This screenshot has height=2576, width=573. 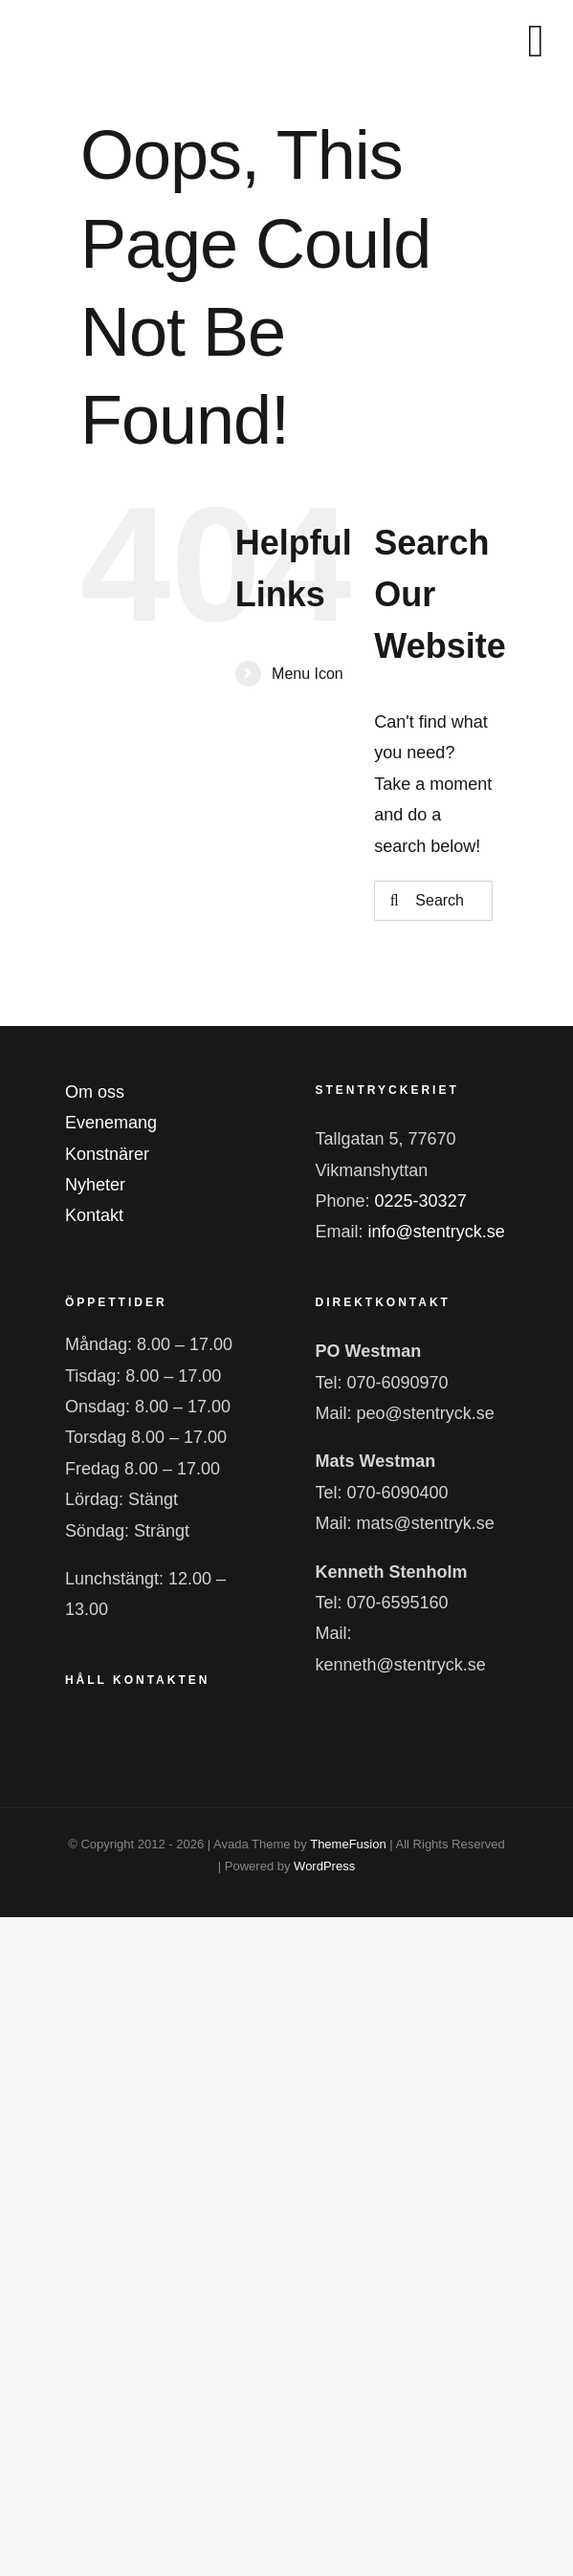 What do you see at coordinates (307, 674) in the screenshot?
I see `Menu Icon` at bounding box center [307, 674].